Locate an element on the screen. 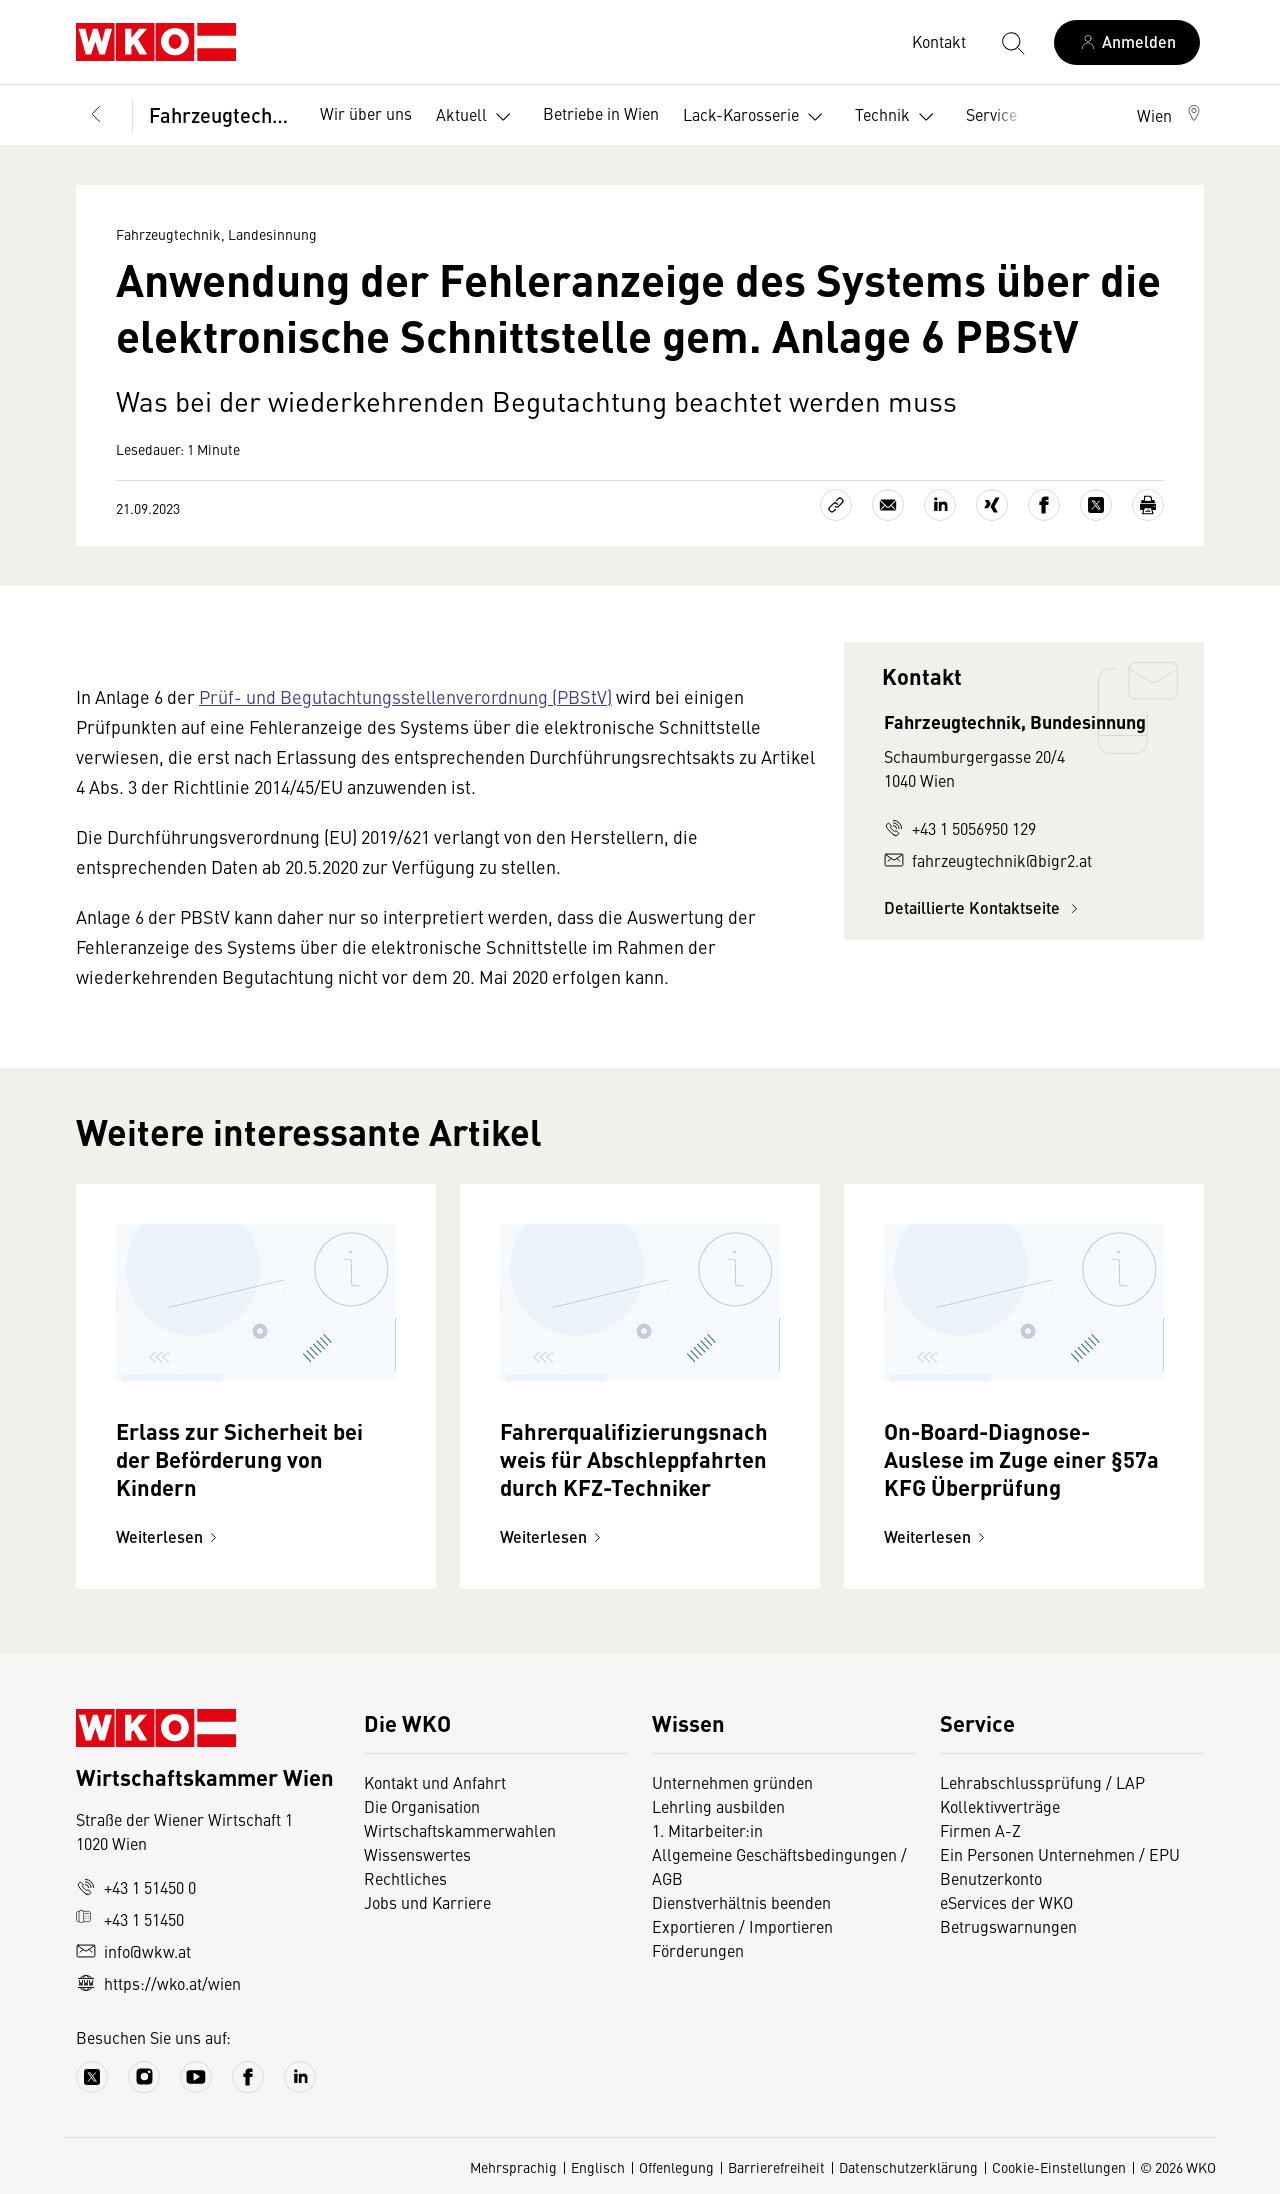 This screenshot has width=1280, height=2194. Cookie-Einstellungen is located at coordinates (1059, 2167).